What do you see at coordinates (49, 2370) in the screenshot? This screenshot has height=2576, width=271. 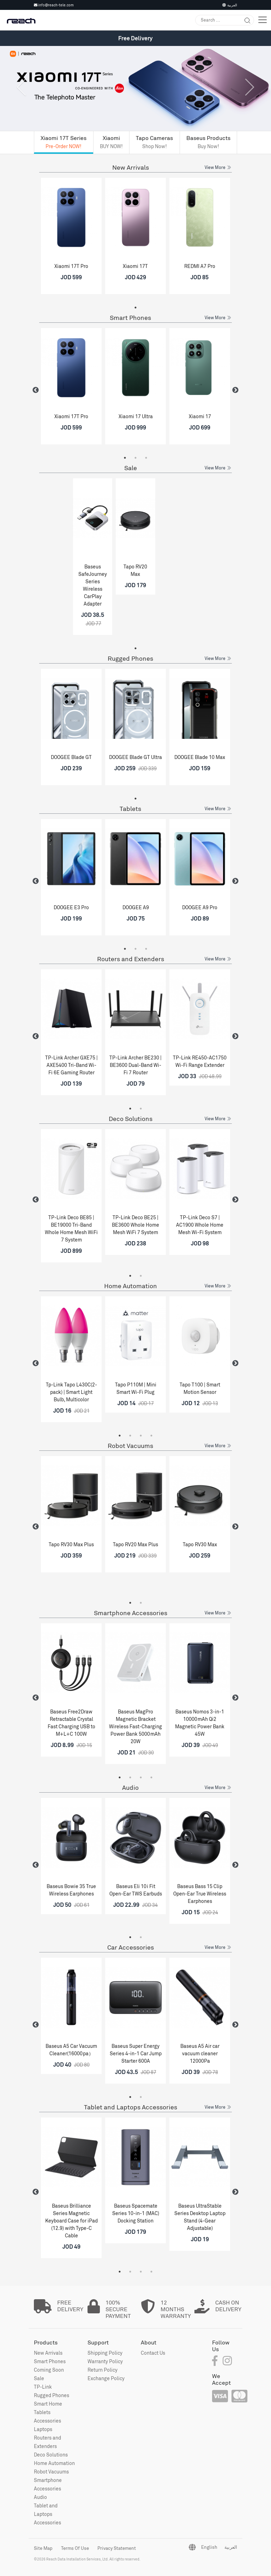 I see `Coming Soon` at bounding box center [49, 2370].